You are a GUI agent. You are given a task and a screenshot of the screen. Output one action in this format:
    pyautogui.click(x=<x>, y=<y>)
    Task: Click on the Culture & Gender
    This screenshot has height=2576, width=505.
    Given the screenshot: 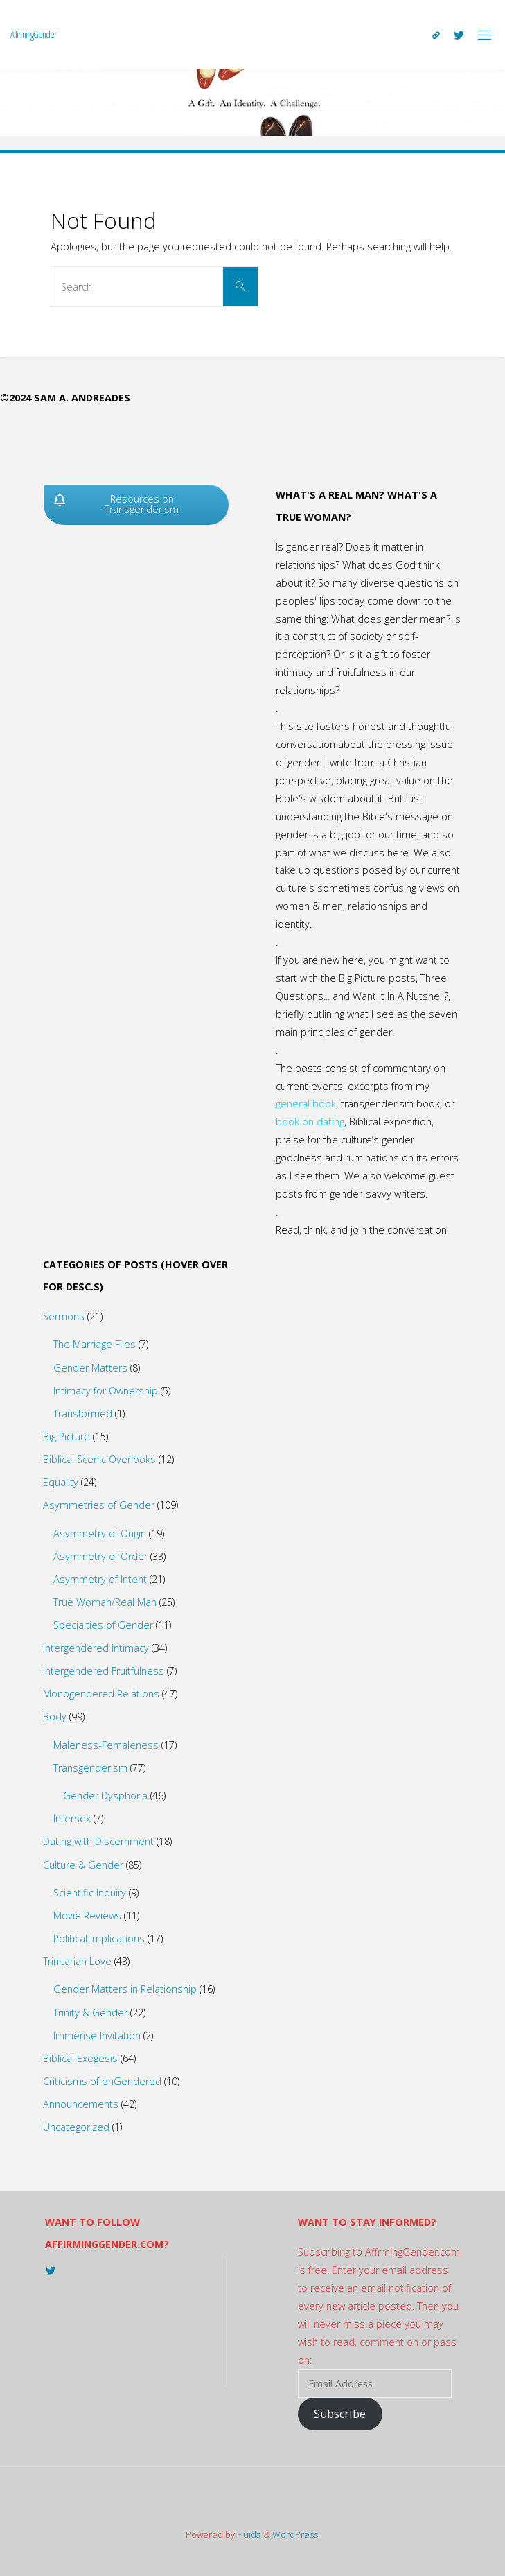 What is the action you would take?
    pyautogui.click(x=83, y=1865)
    